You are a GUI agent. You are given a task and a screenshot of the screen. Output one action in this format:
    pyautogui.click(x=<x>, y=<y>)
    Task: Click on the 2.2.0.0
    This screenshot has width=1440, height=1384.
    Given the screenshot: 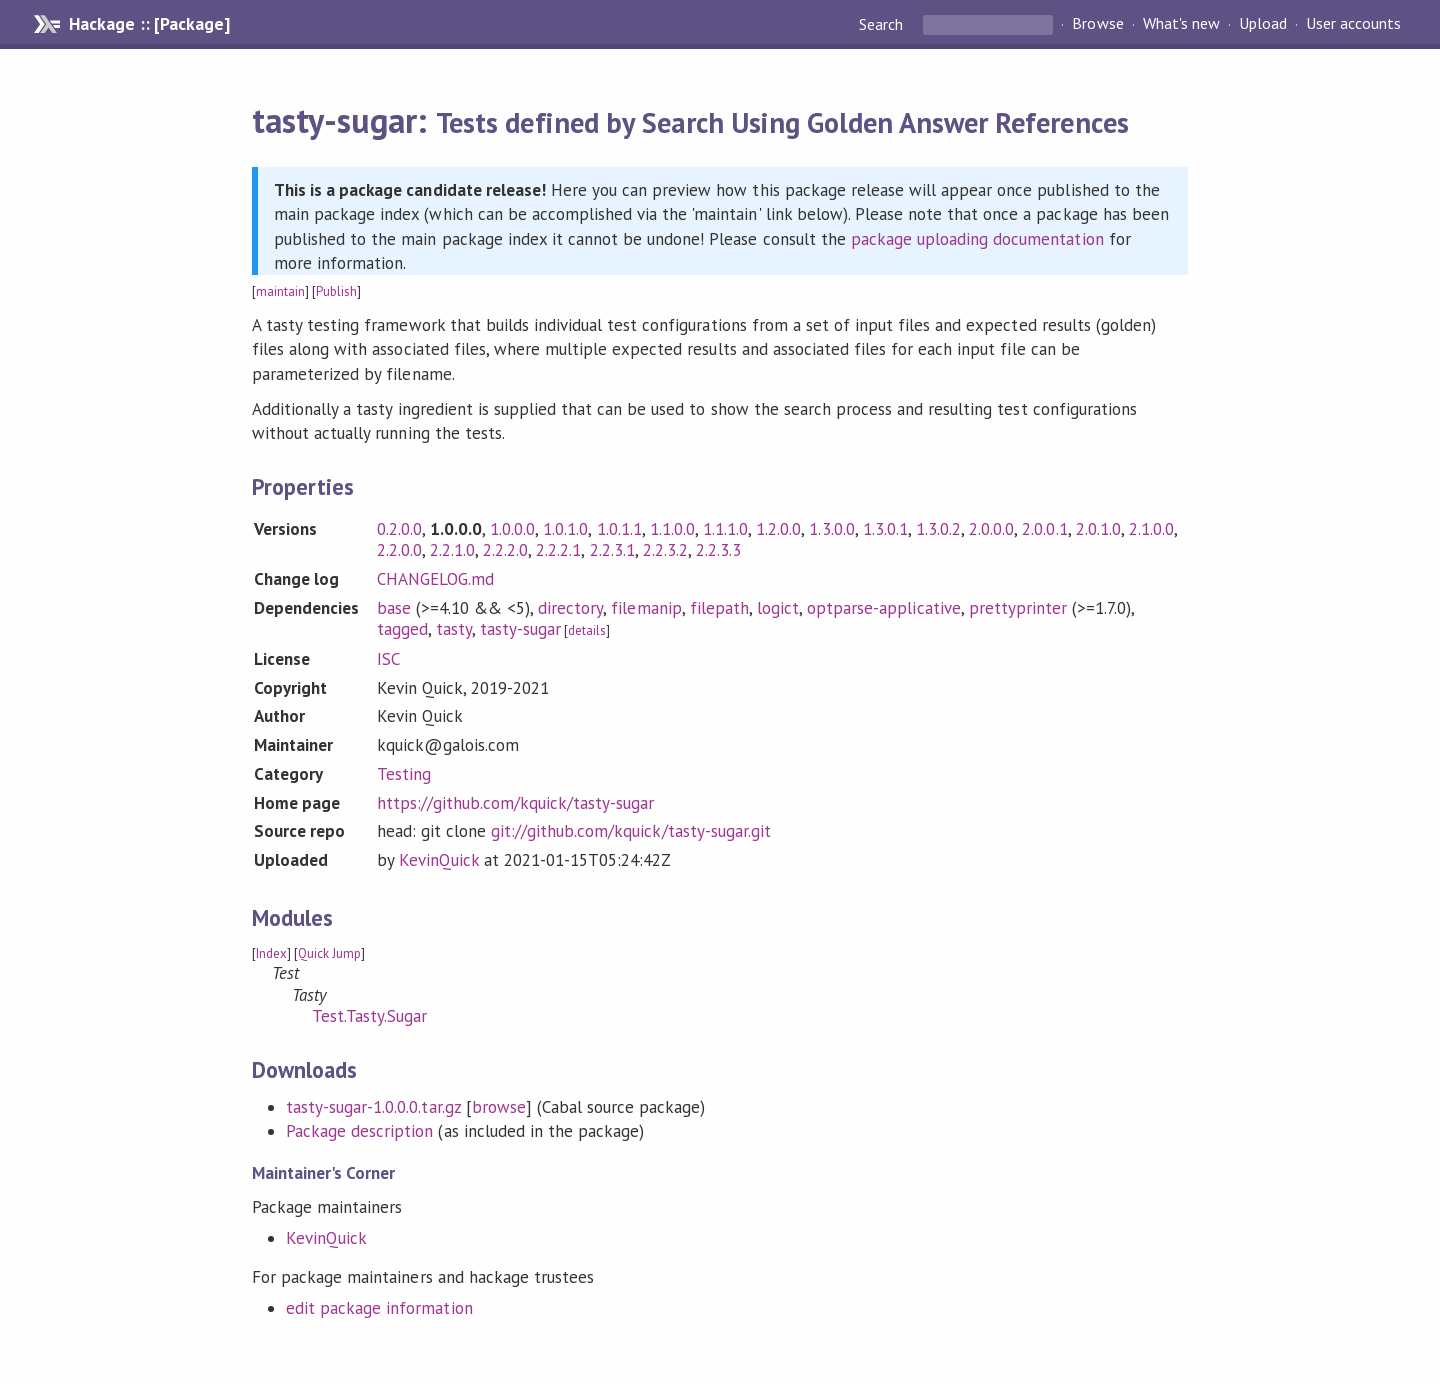 What is the action you would take?
    pyautogui.click(x=399, y=550)
    